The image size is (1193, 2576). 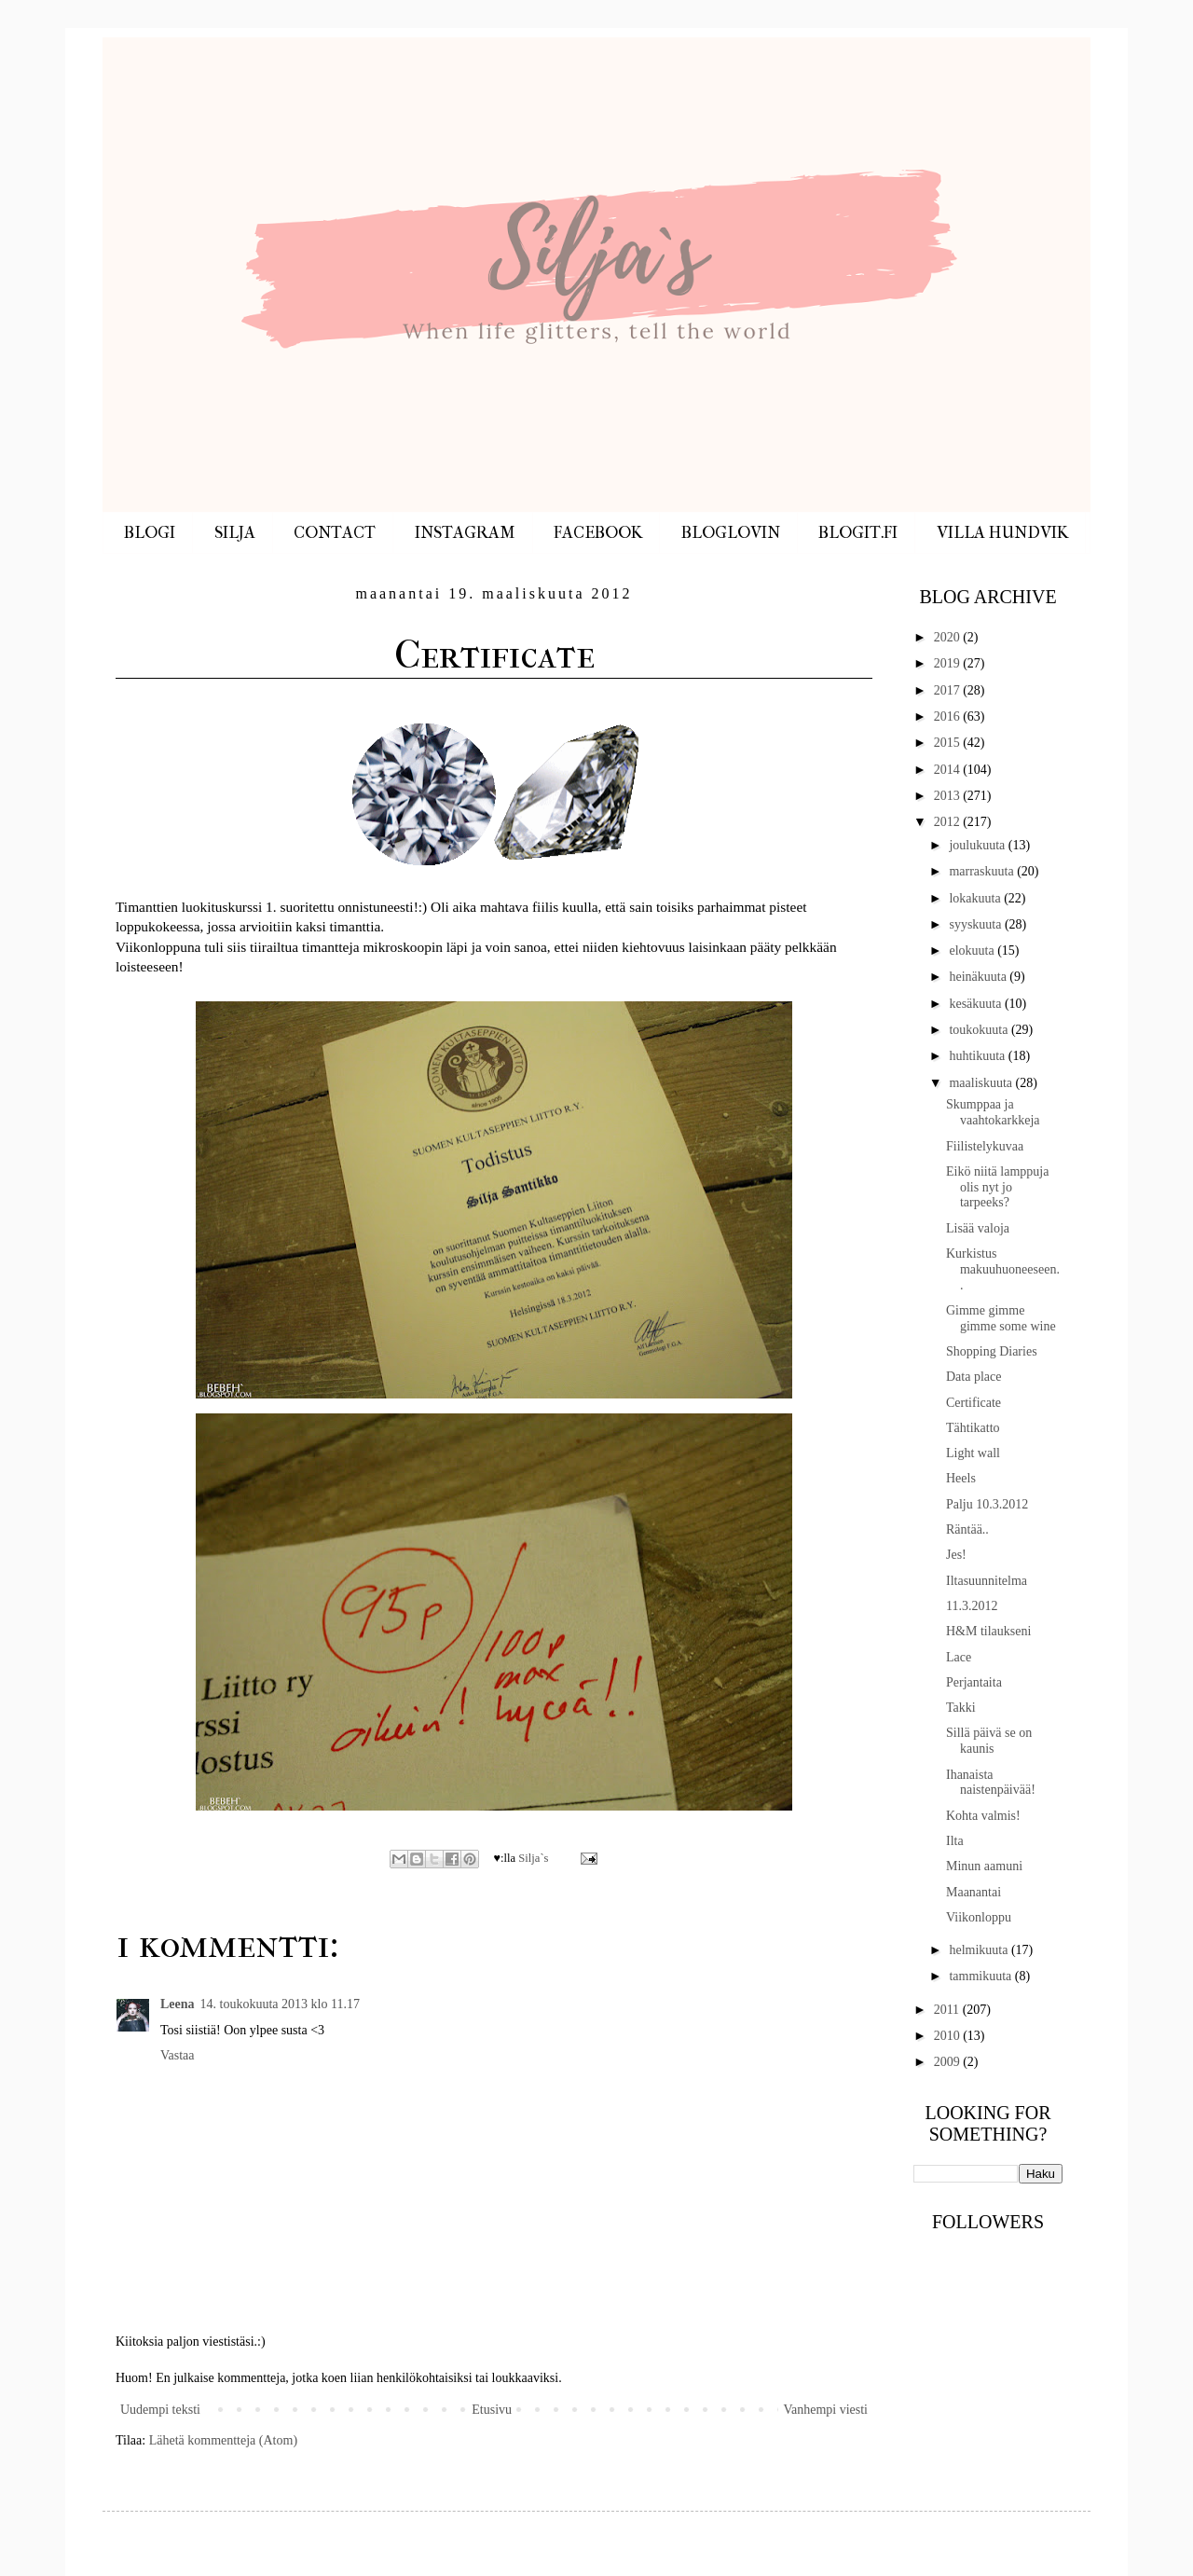 I want to click on Fiilistelykuvaa, so click(x=984, y=1146).